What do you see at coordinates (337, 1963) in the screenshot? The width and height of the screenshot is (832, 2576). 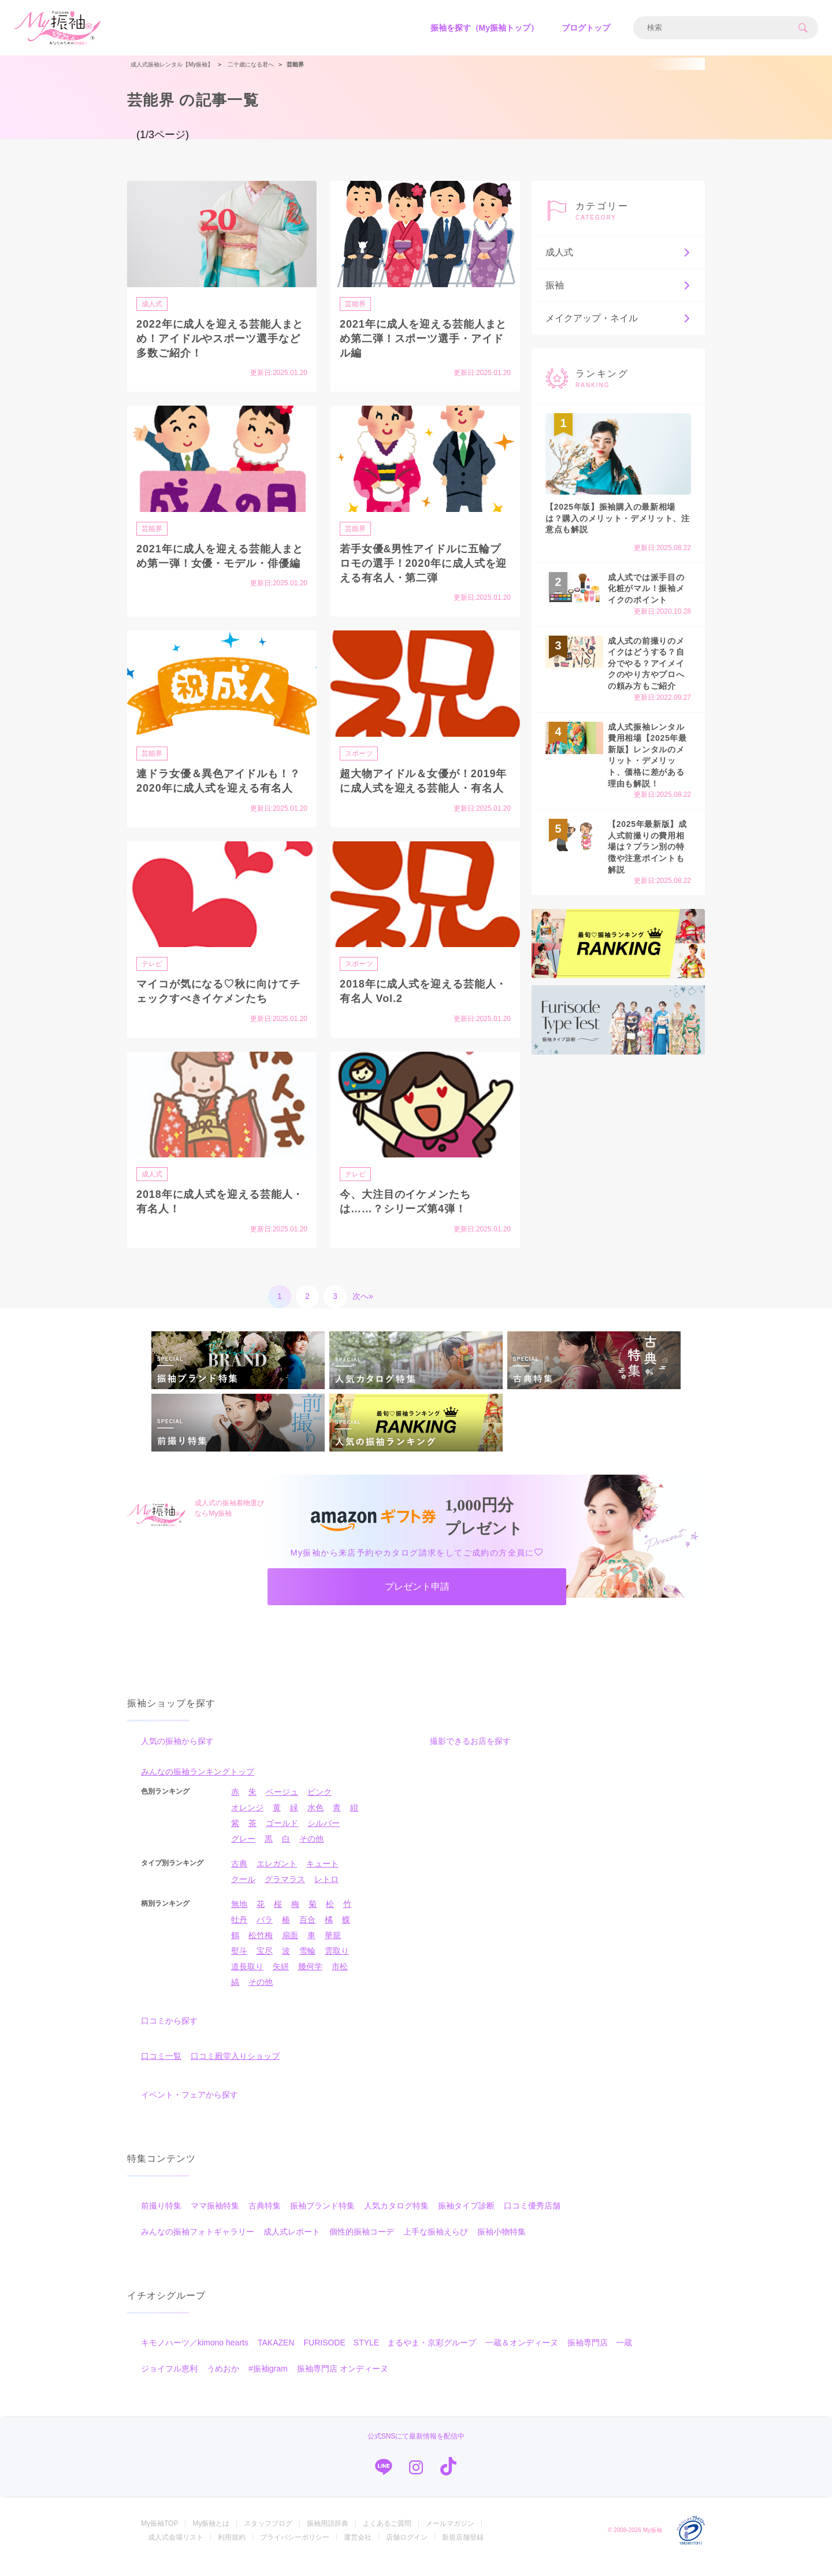 I see `雲取り` at bounding box center [337, 1963].